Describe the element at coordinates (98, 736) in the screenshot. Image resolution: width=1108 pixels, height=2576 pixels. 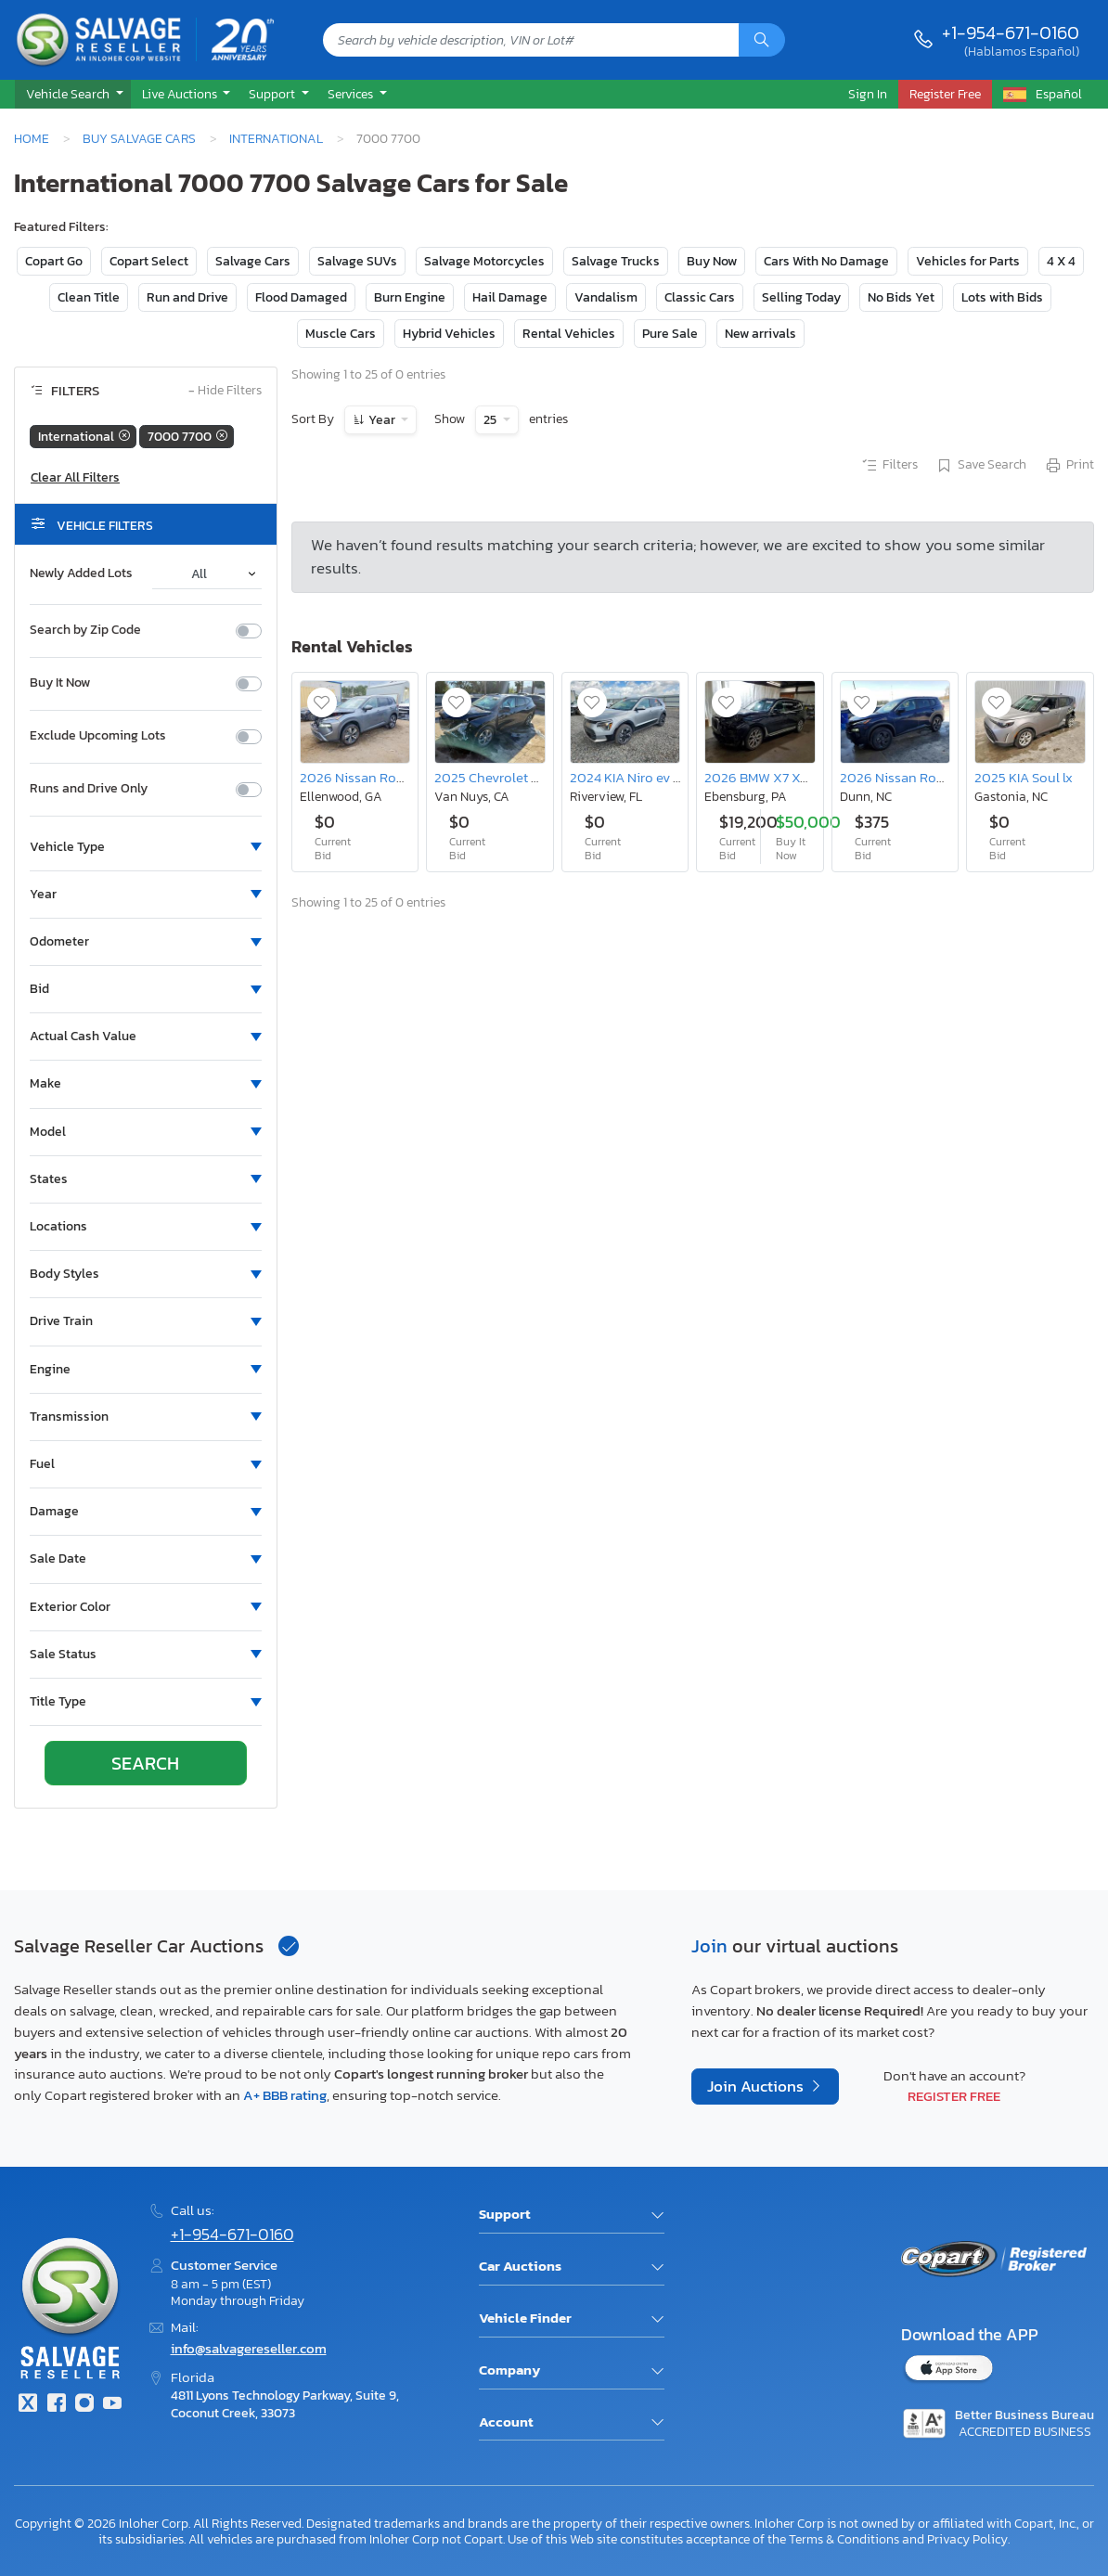
I see `Exclude Upcoming Lots` at that location.